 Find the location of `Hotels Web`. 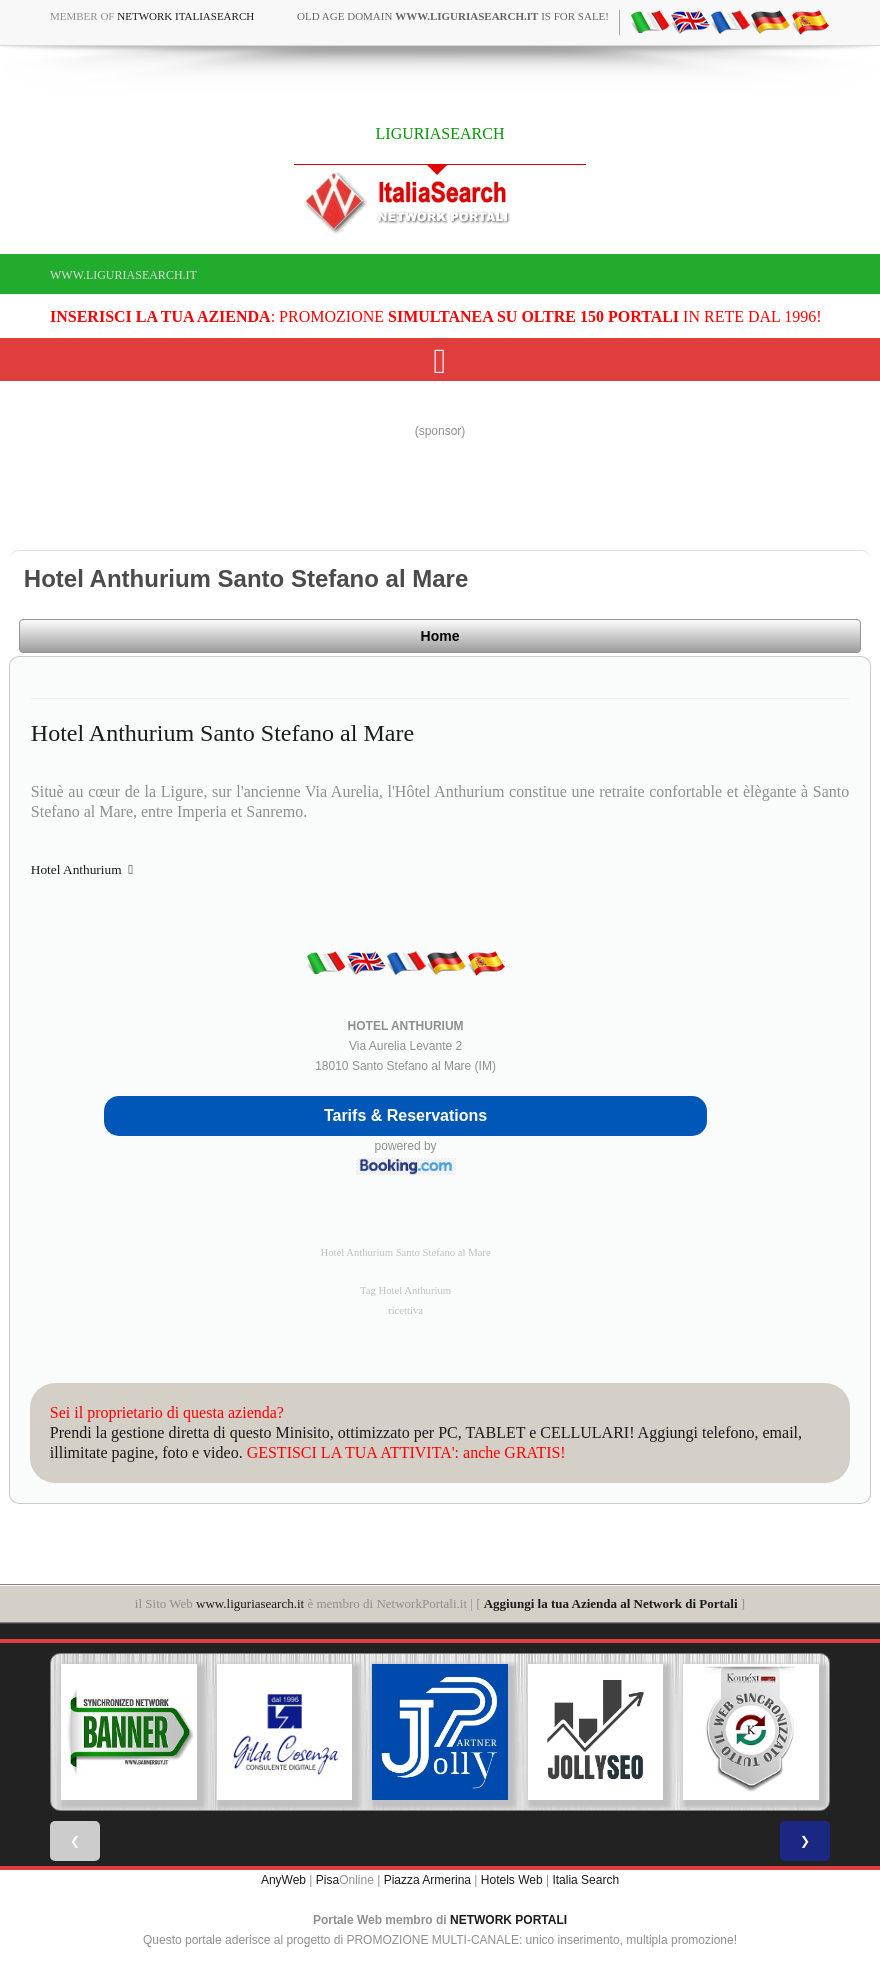

Hotels Web is located at coordinates (512, 1880).